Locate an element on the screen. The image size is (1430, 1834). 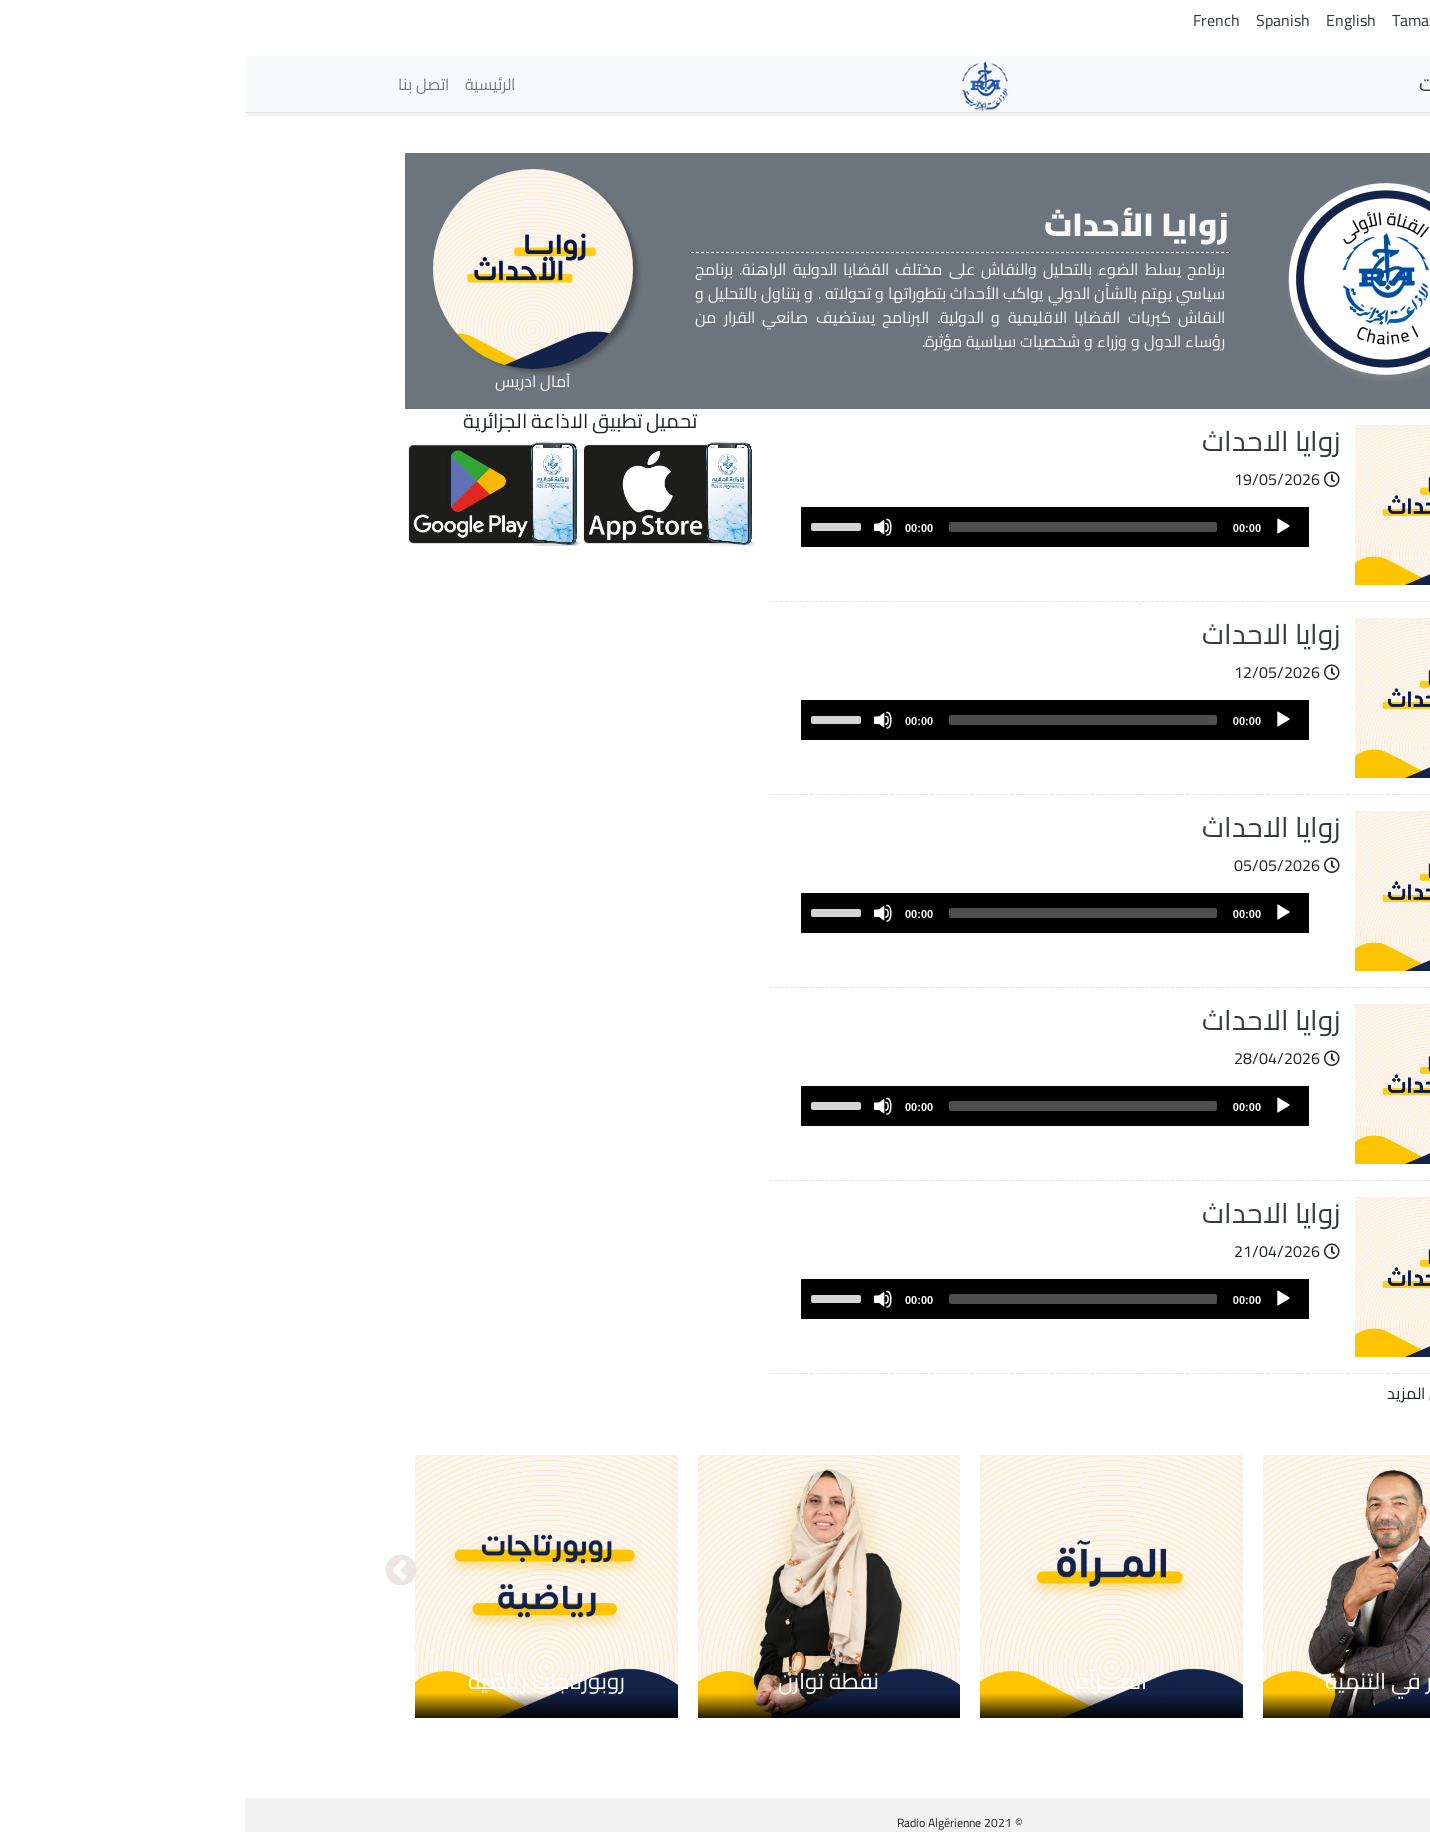
السابق is located at coordinates (1274, 1572).